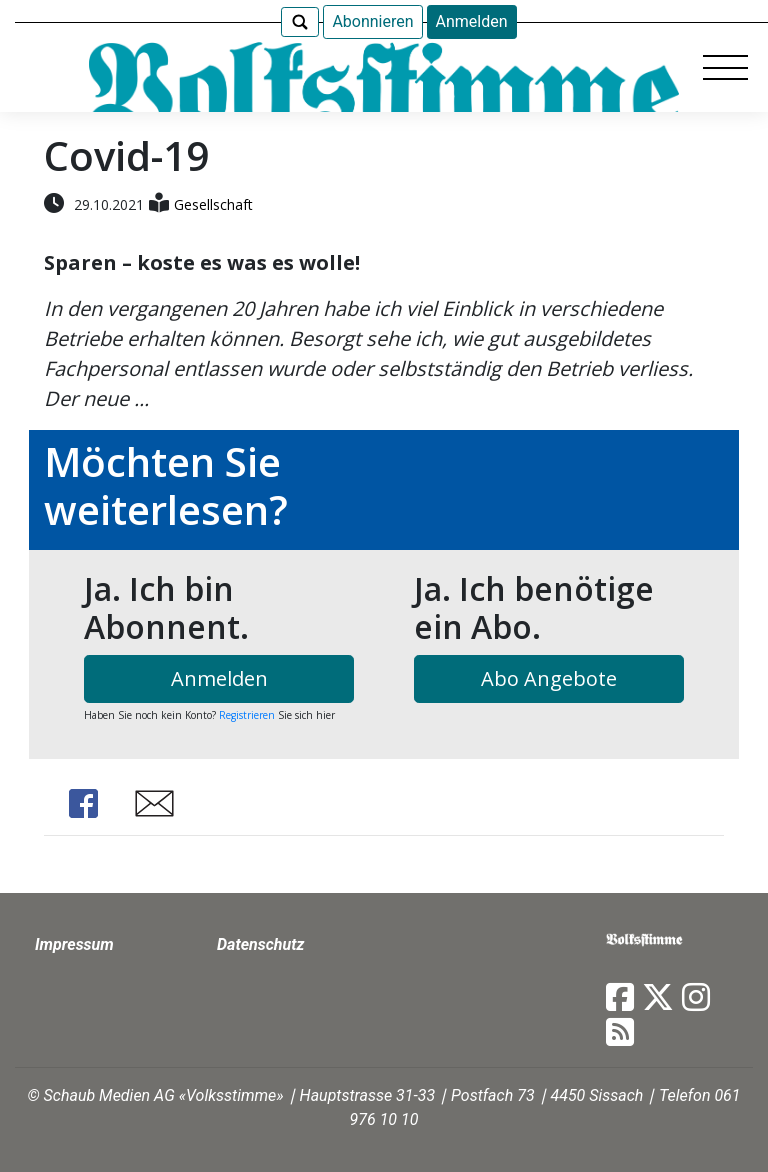 The height and width of the screenshot is (1172, 768). What do you see at coordinates (372, 21) in the screenshot?
I see `Abonnieren` at bounding box center [372, 21].